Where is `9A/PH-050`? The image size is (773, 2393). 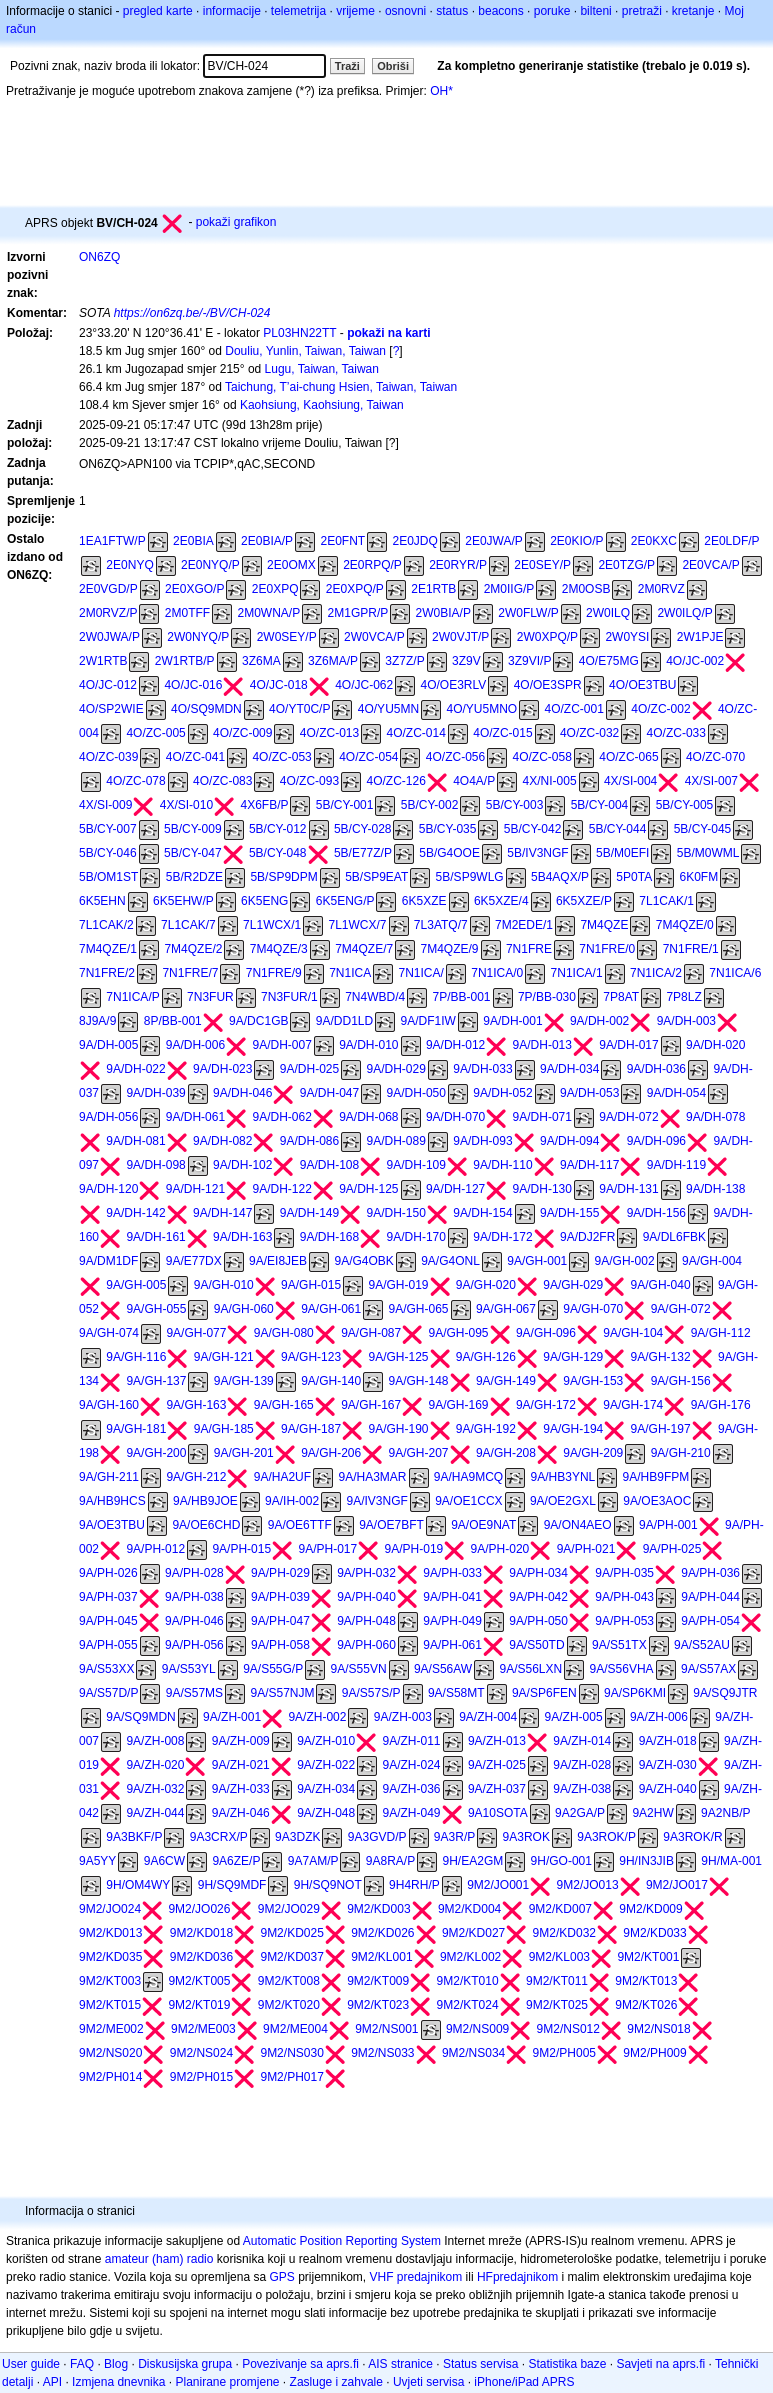 9A/PH-050 is located at coordinates (538, 1621).